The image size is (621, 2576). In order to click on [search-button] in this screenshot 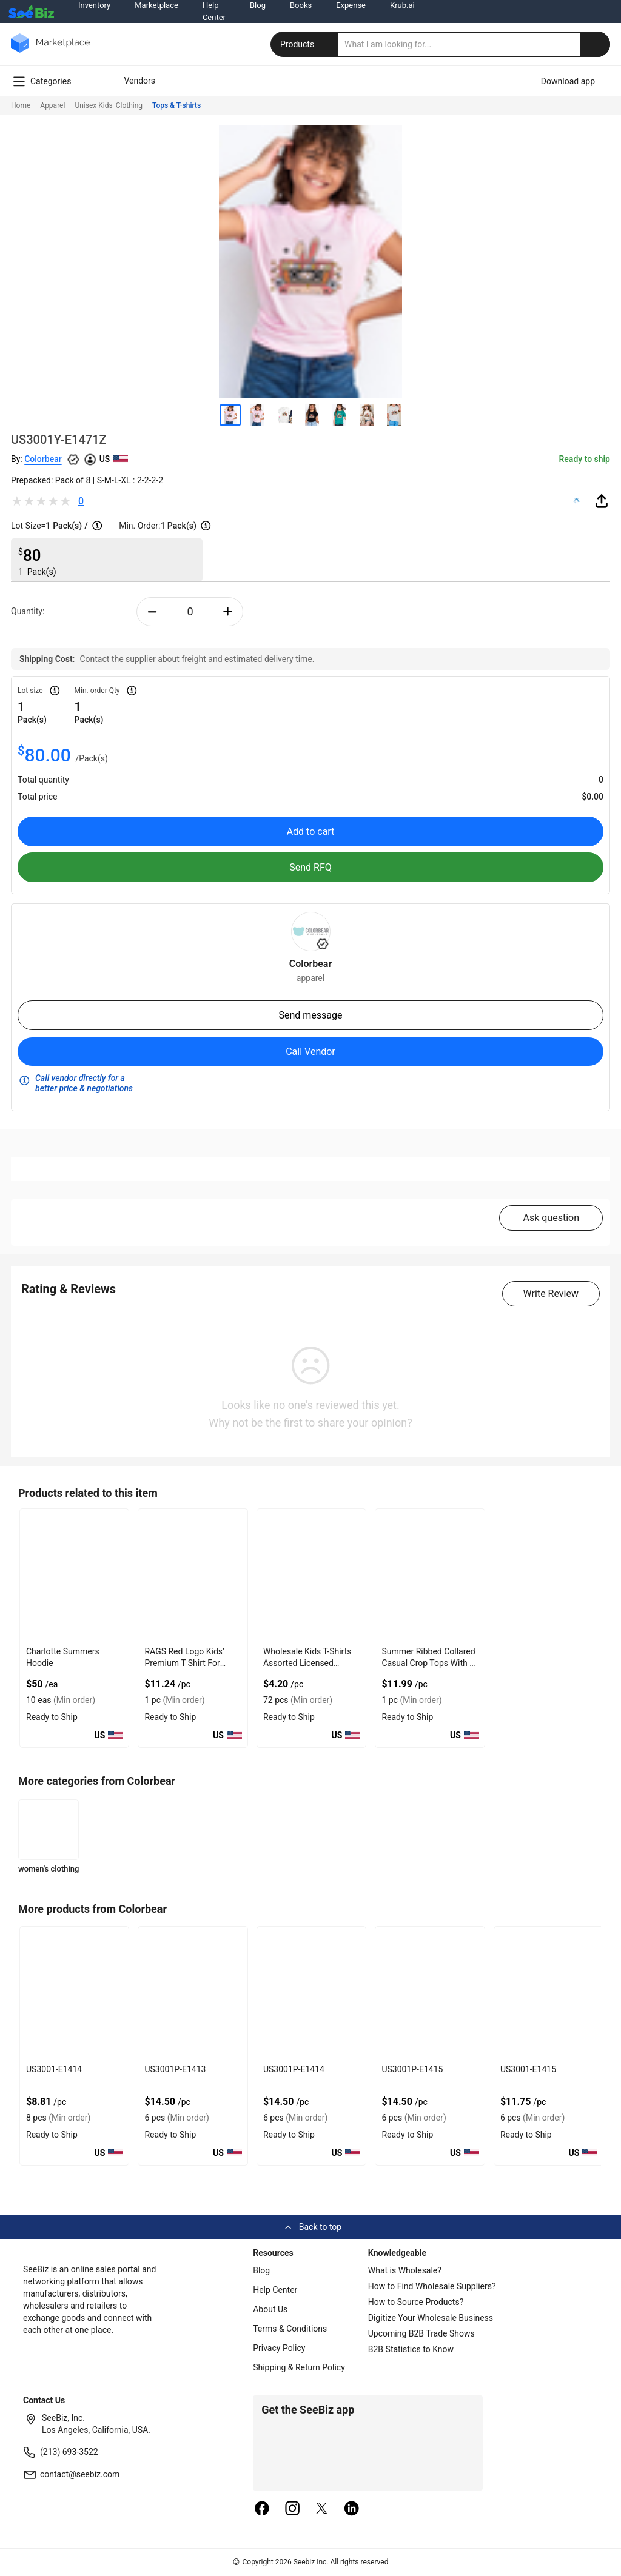, I will do `click(595, 44)`.